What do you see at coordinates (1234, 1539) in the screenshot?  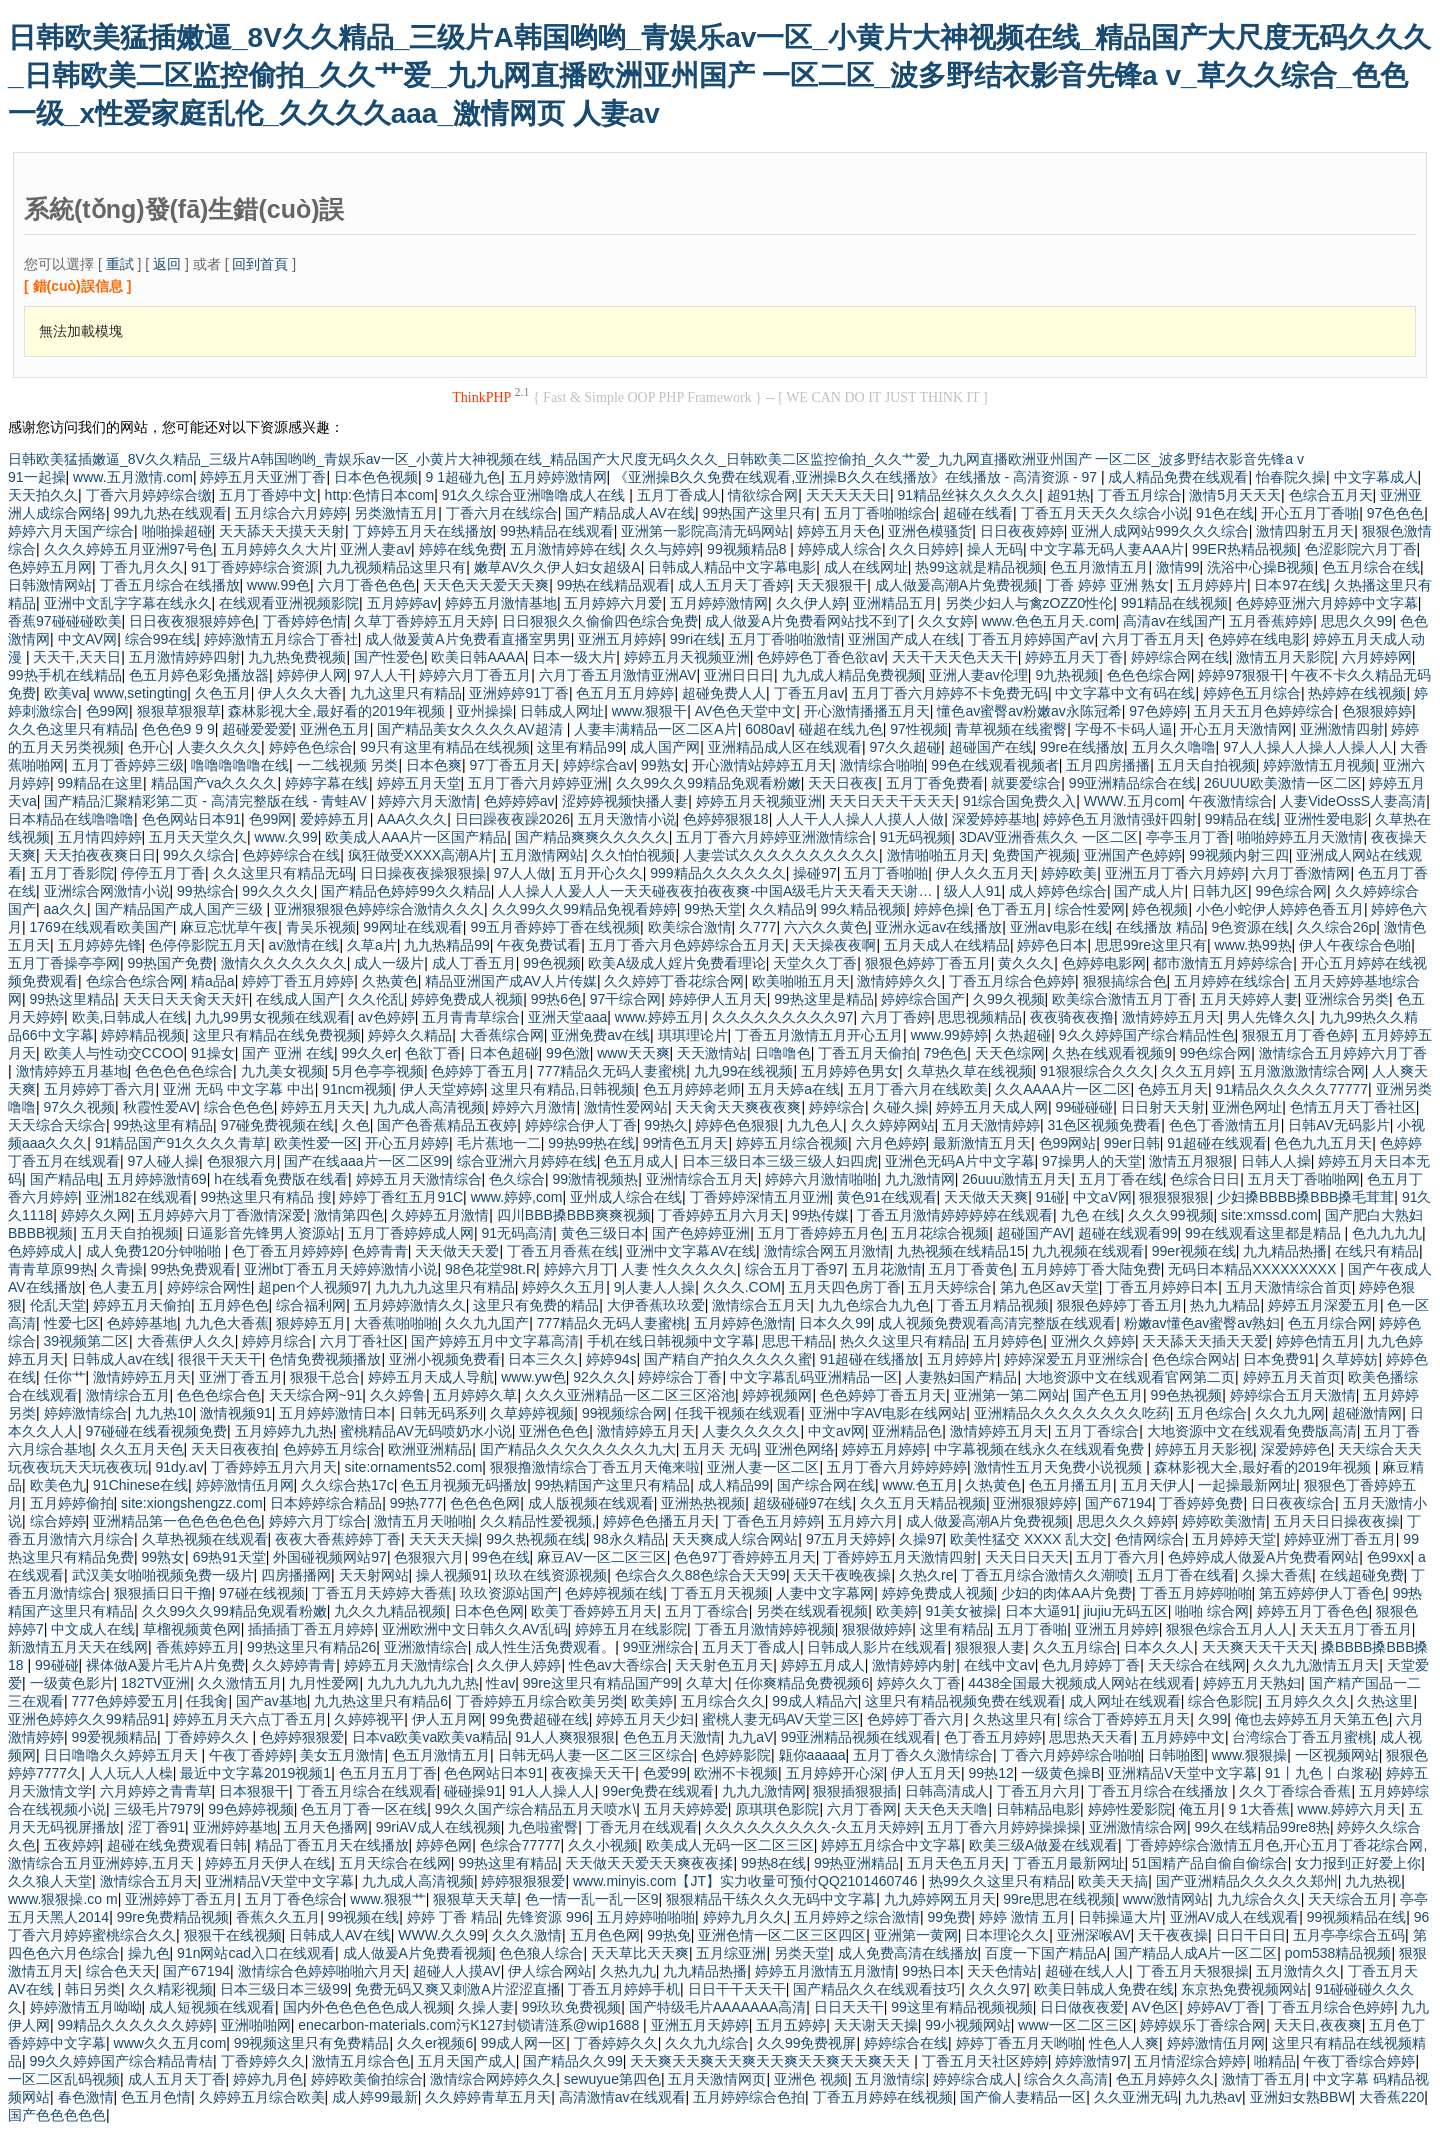 I see `五月婷婷天堂` at bounding box center [1234, 1539].